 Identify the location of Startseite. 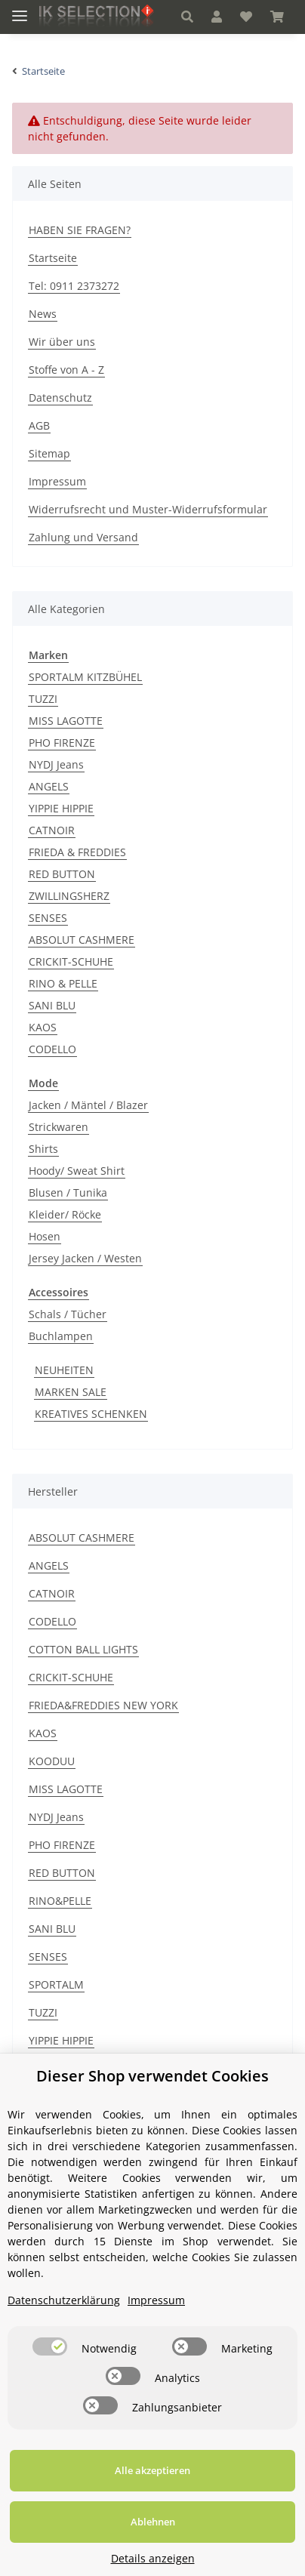
(53, 258).